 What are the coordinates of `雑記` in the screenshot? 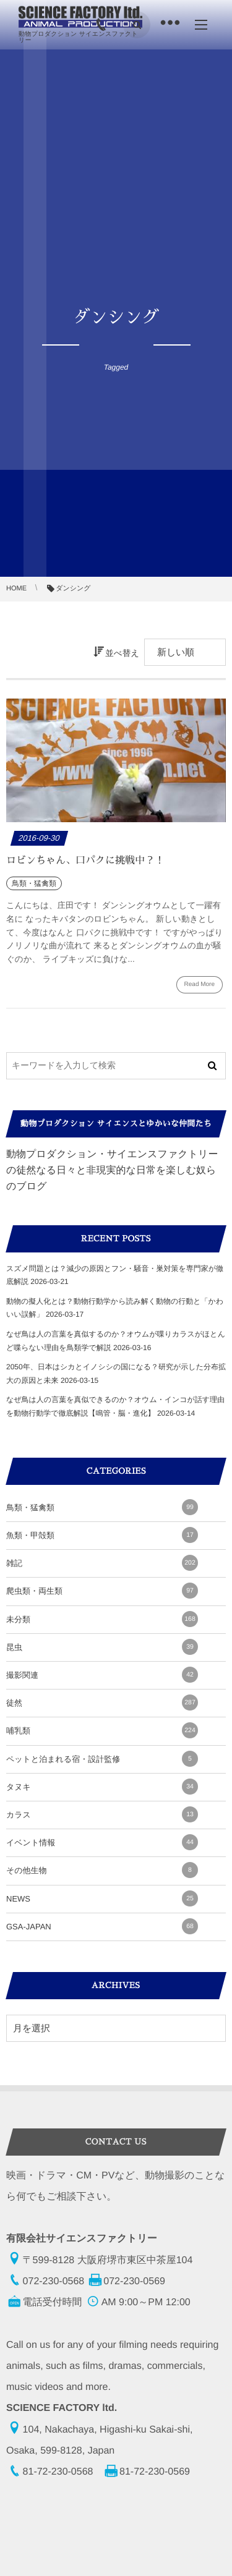 It's located at (102, 1563).